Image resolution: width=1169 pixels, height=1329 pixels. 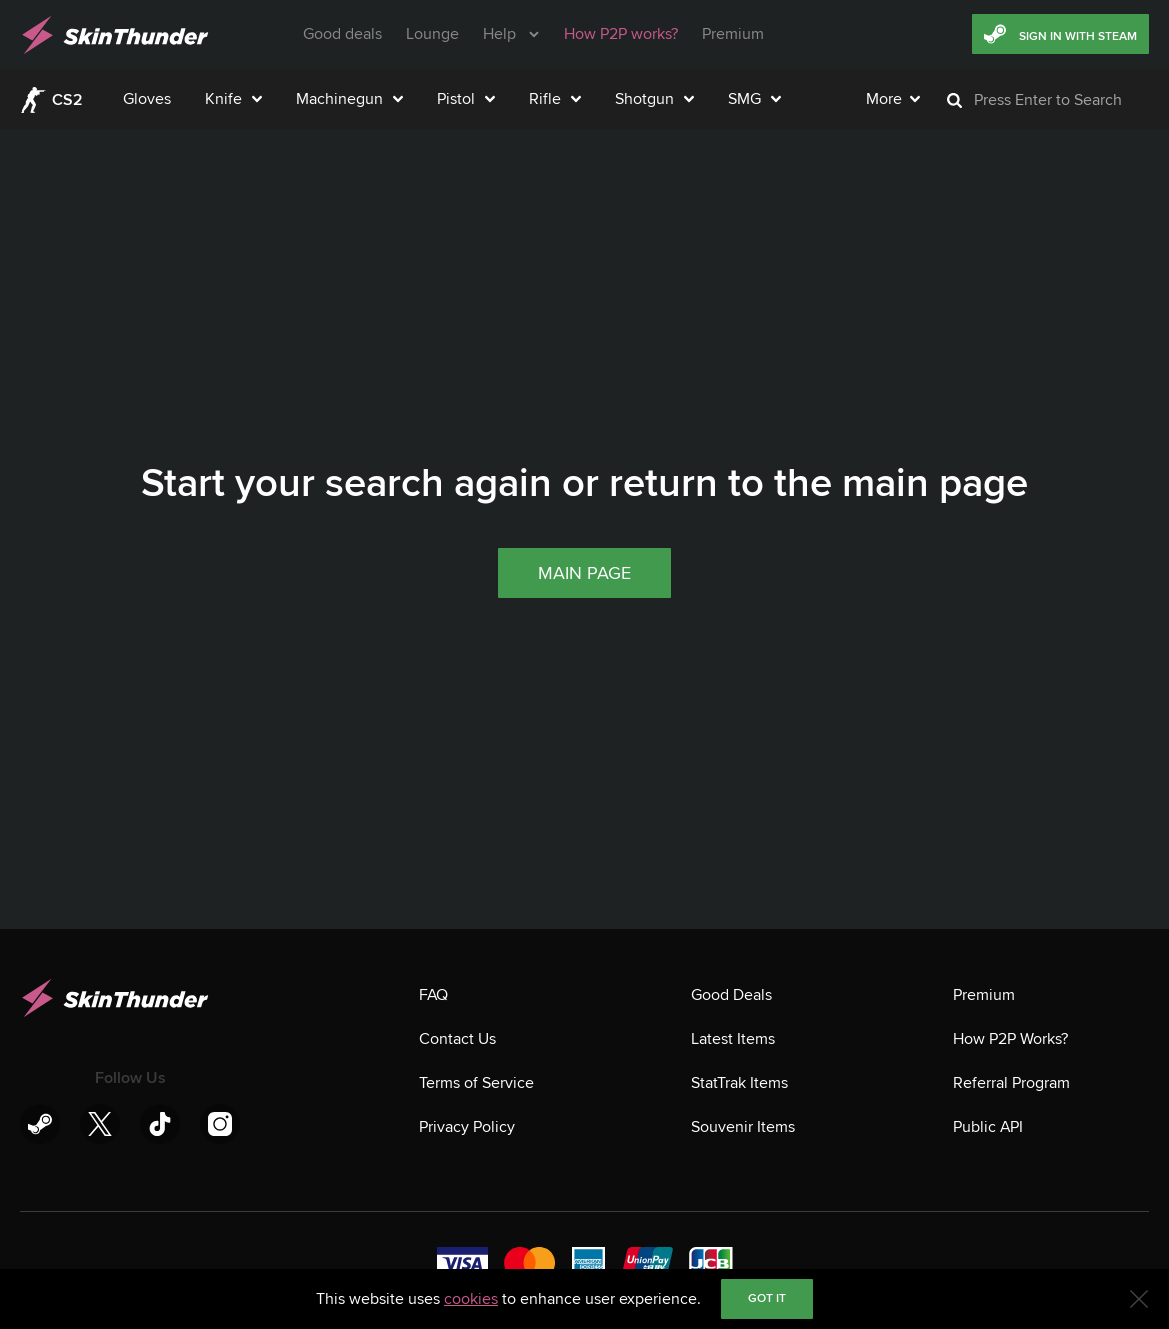 I want to click on cookies, so click(x=471, y=1299).